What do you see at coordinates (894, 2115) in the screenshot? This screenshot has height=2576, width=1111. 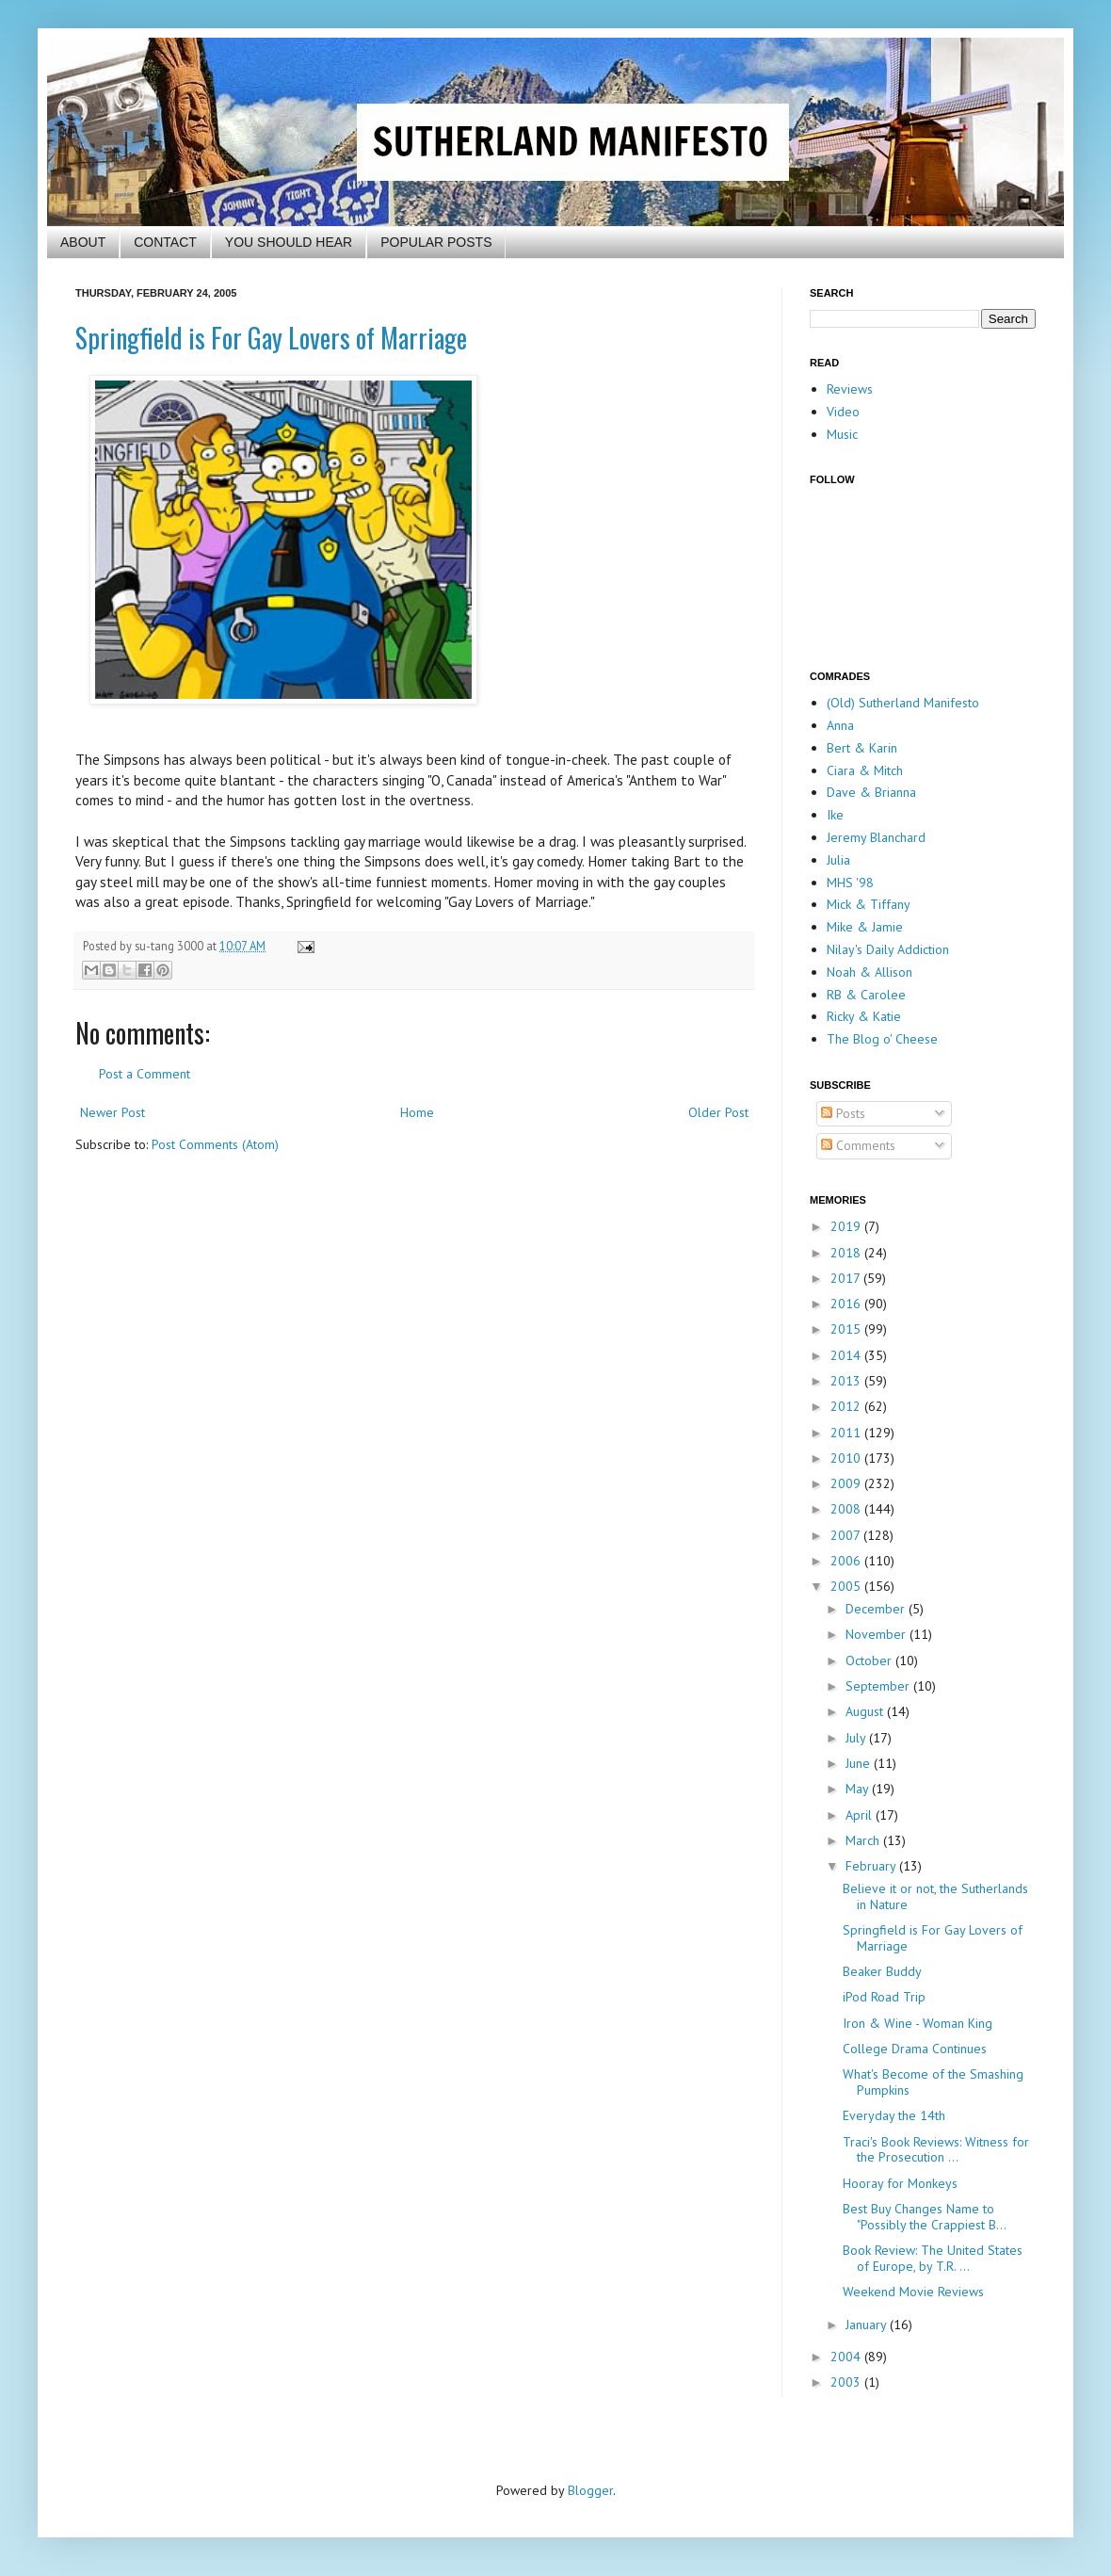 I see `Everyday the 14th` at bounding box center [894, 2115].